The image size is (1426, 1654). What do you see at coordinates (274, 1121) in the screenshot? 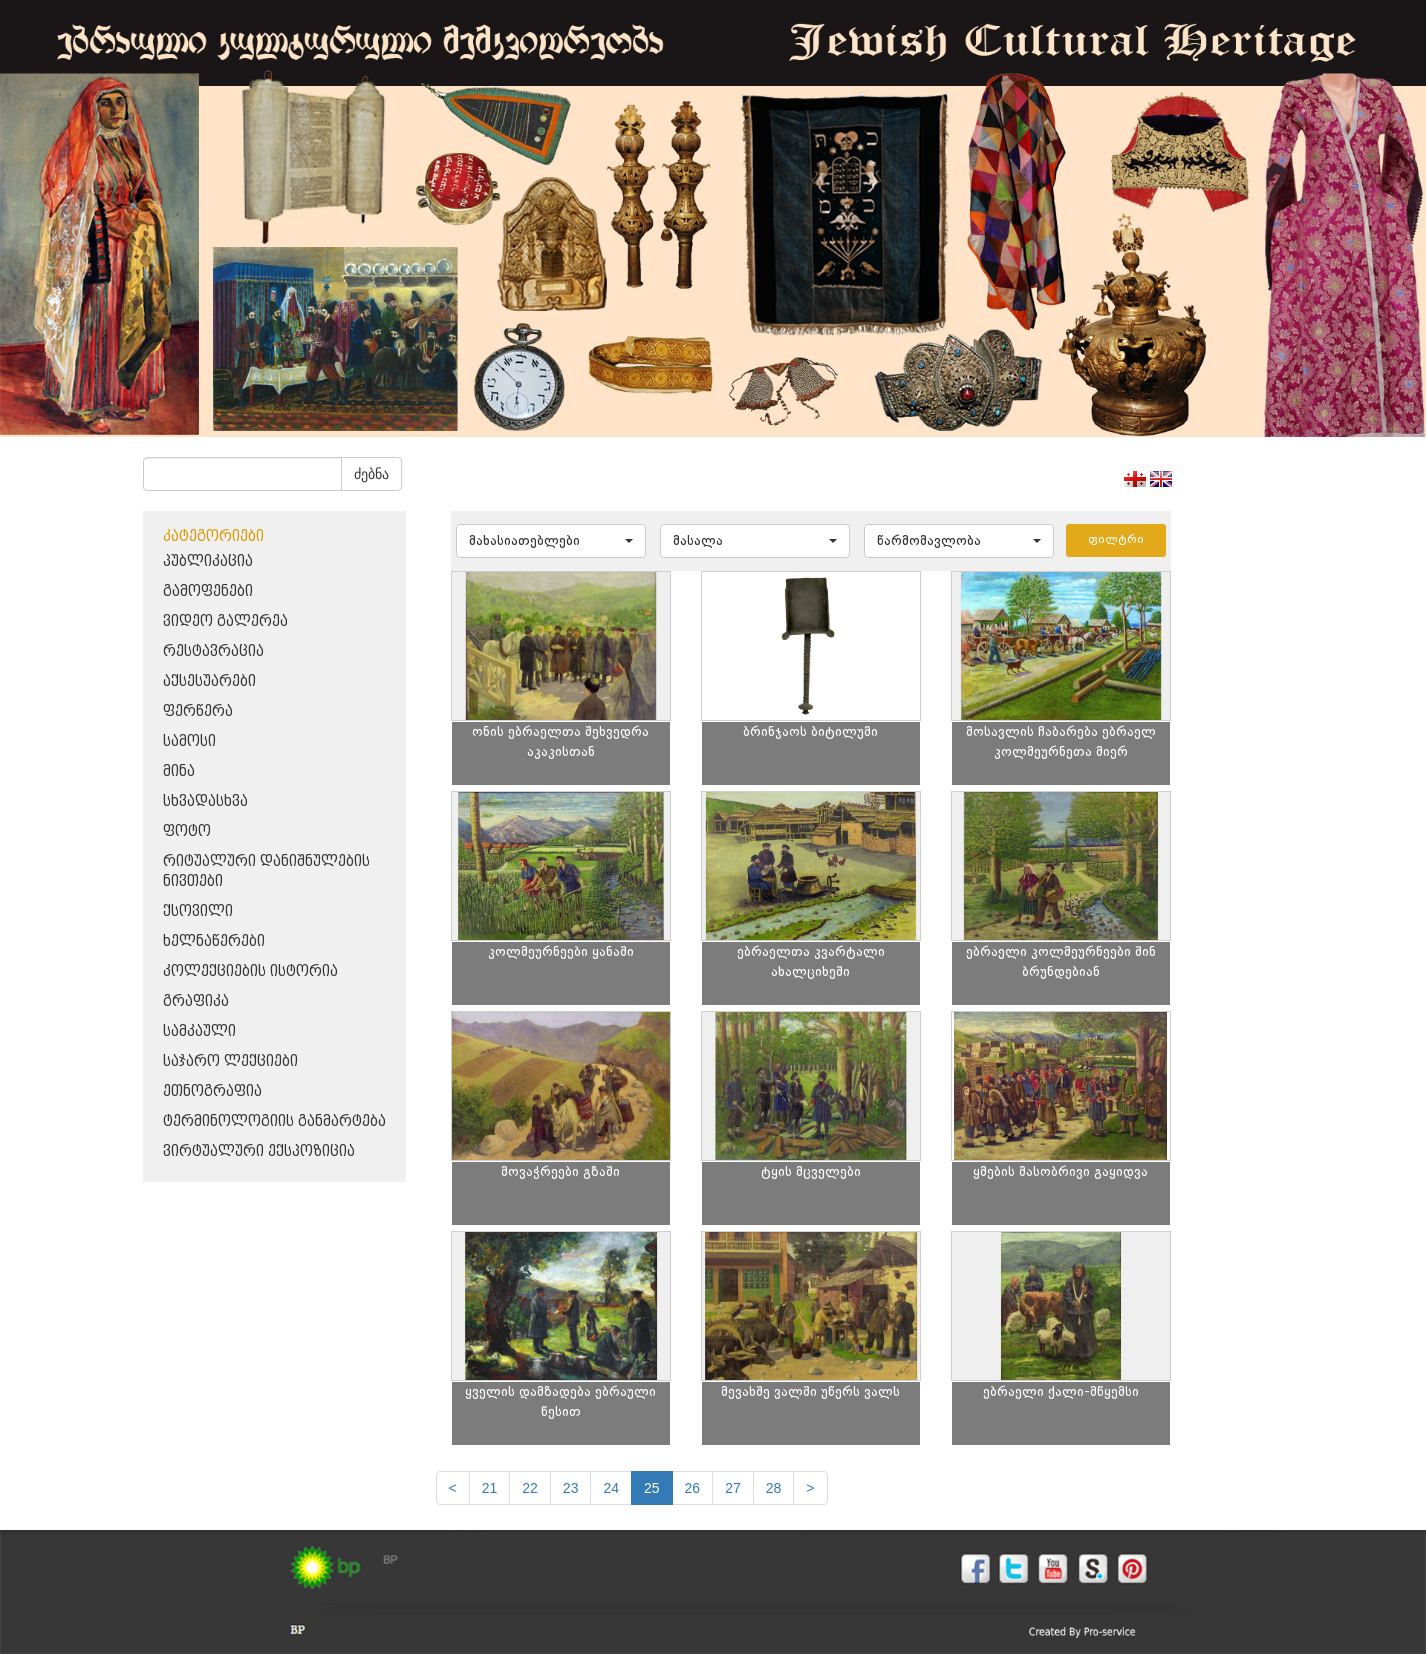
I see `ტერმინოლოგიის განმარტება` at bounding box center [274, 1121].